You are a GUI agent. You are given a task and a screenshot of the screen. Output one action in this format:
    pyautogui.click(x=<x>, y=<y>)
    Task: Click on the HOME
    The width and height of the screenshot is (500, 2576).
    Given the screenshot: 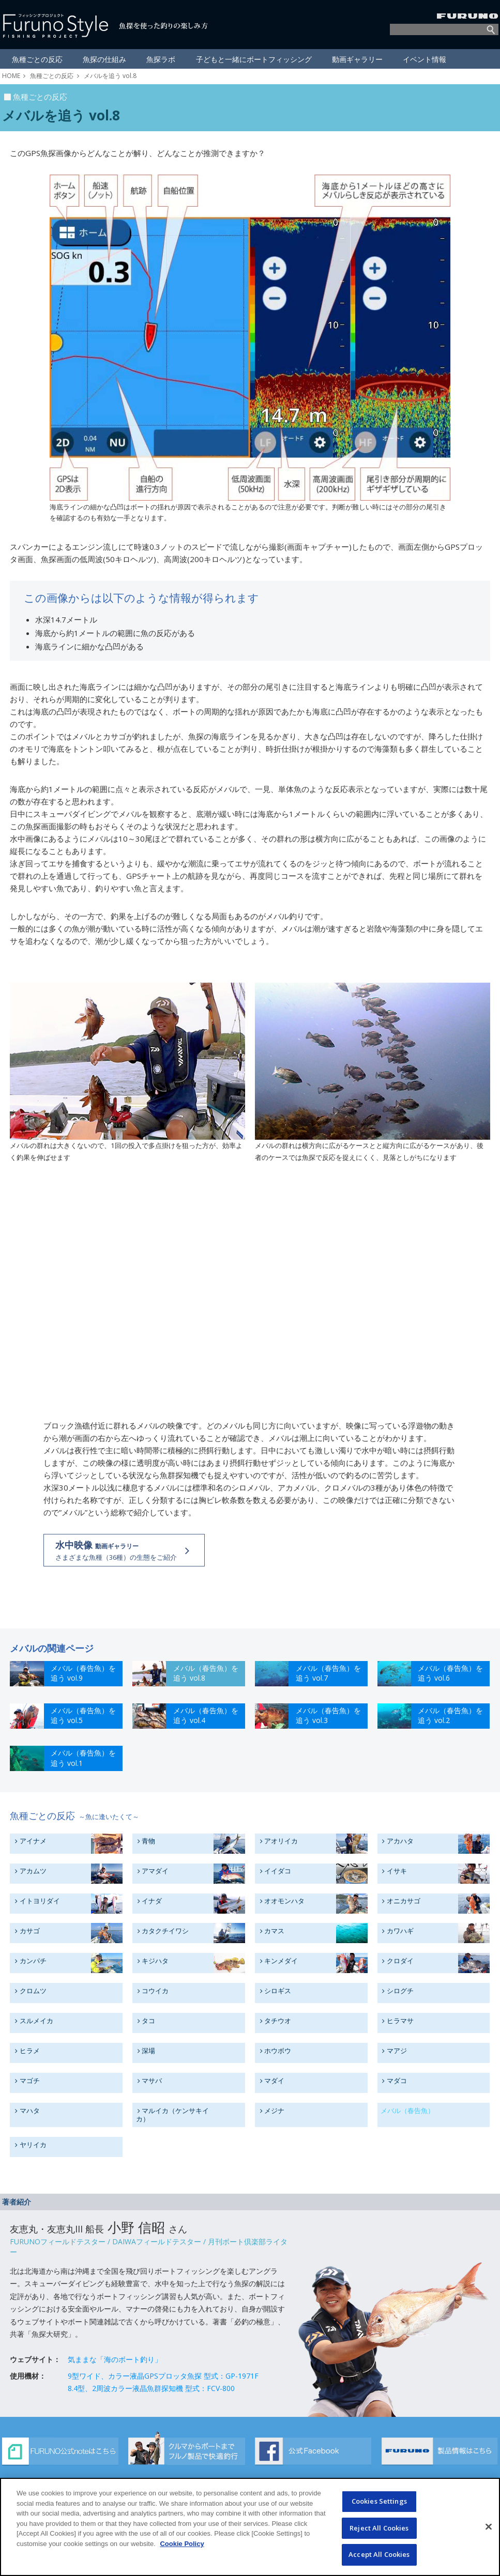 What is the action you would take?
    pyautogui.click(x=11, y=75)
    